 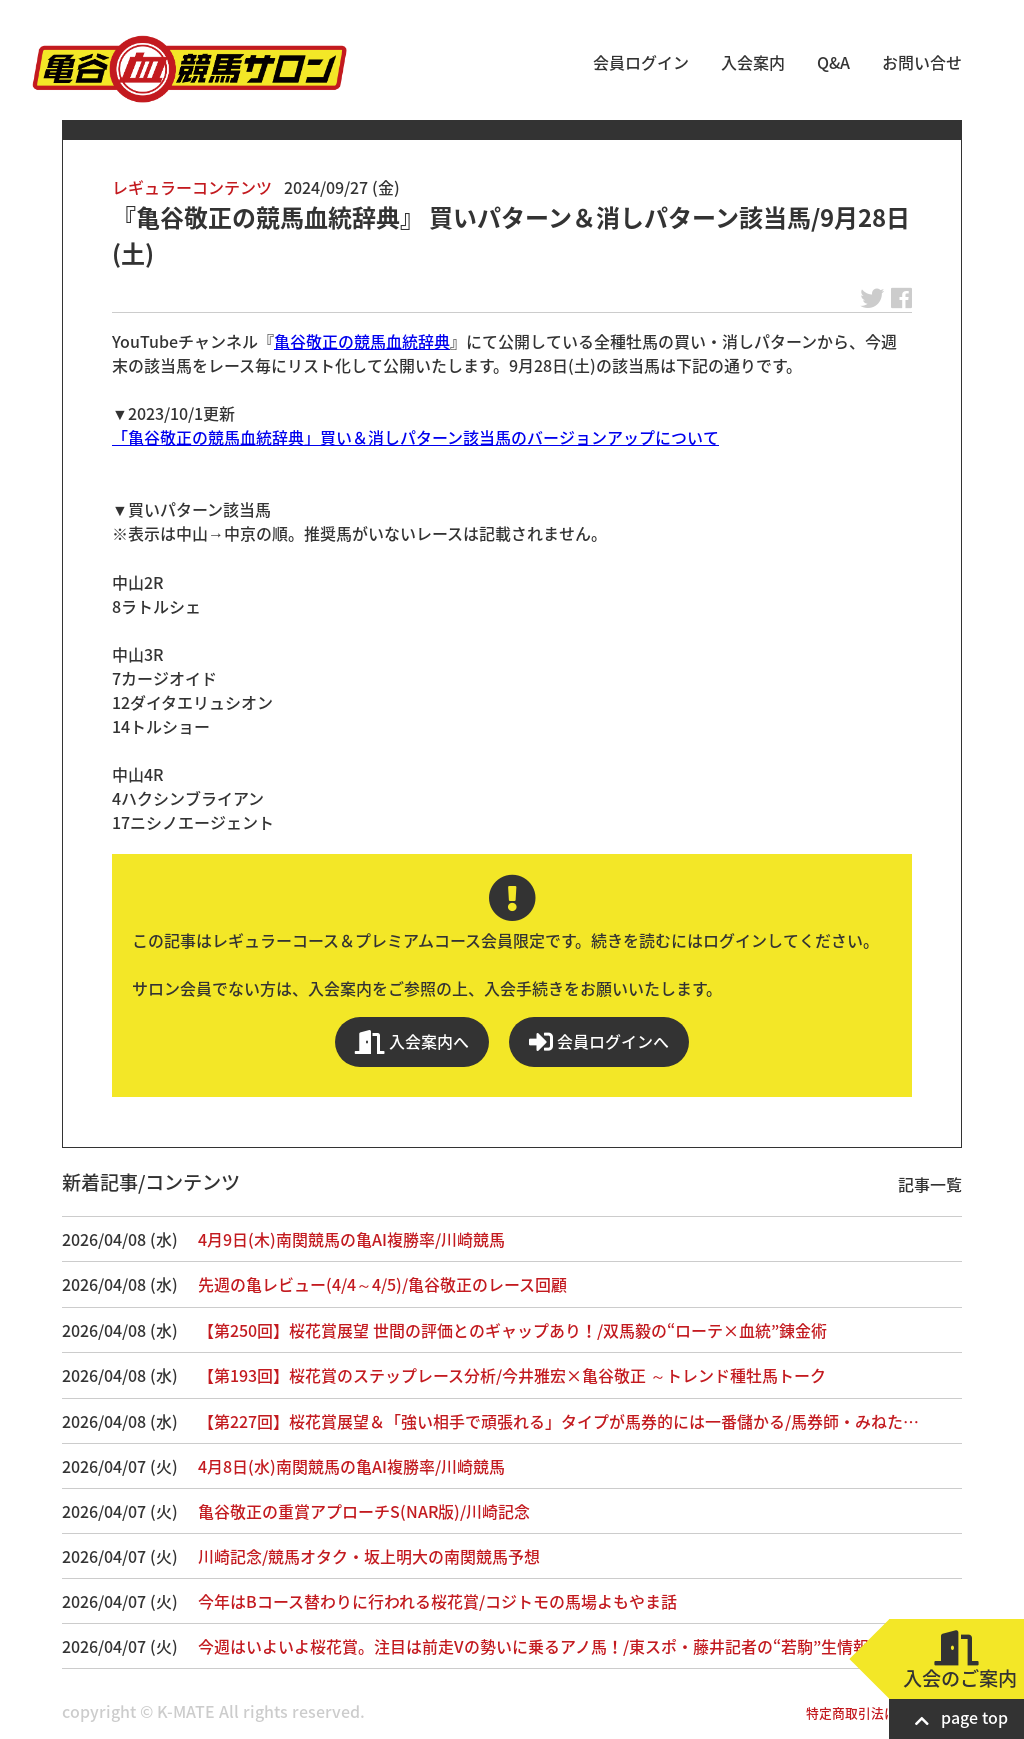 I want to click on 【第193回】桜花賞のステップレース分析/今井雅宏×亀谷敬正 ～トレンド種牡馬トーク, so click(x=512, y=1375).